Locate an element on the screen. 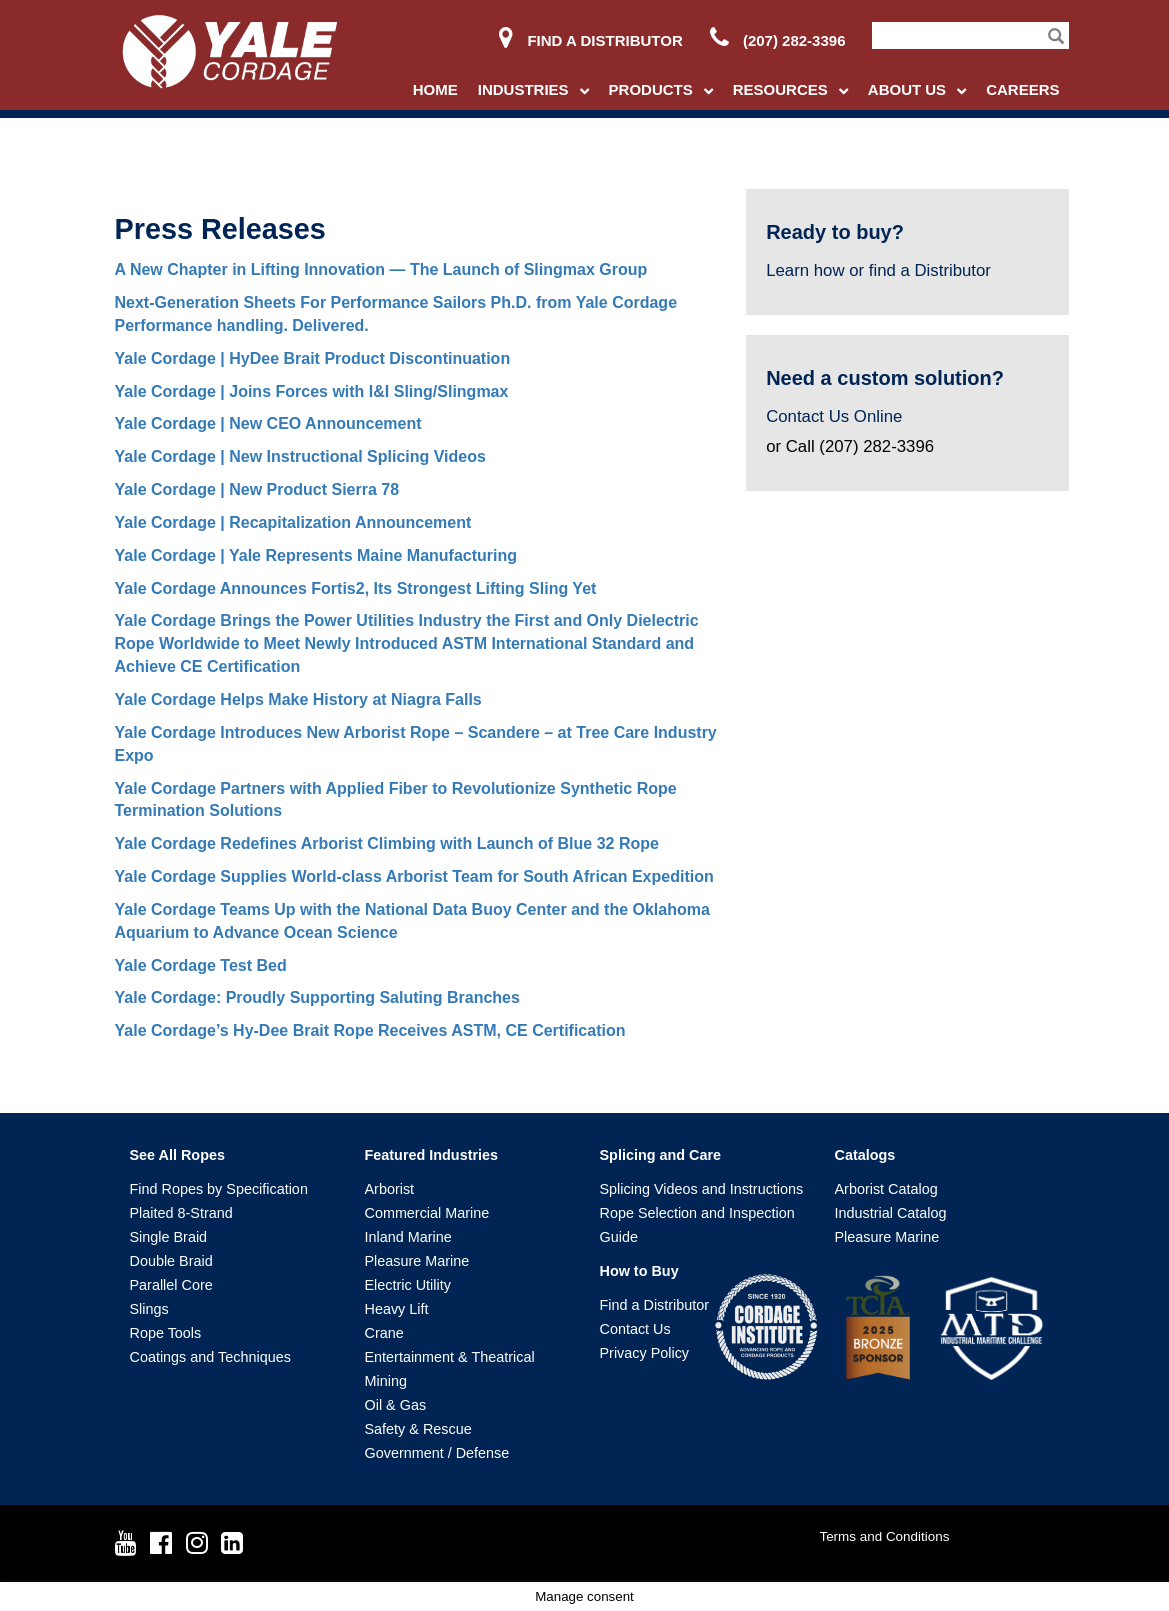 Image resolution: width=1169 pixels, height=1611 pixels. Entertainment & Theatrical is located at coordinates (450, 1357).